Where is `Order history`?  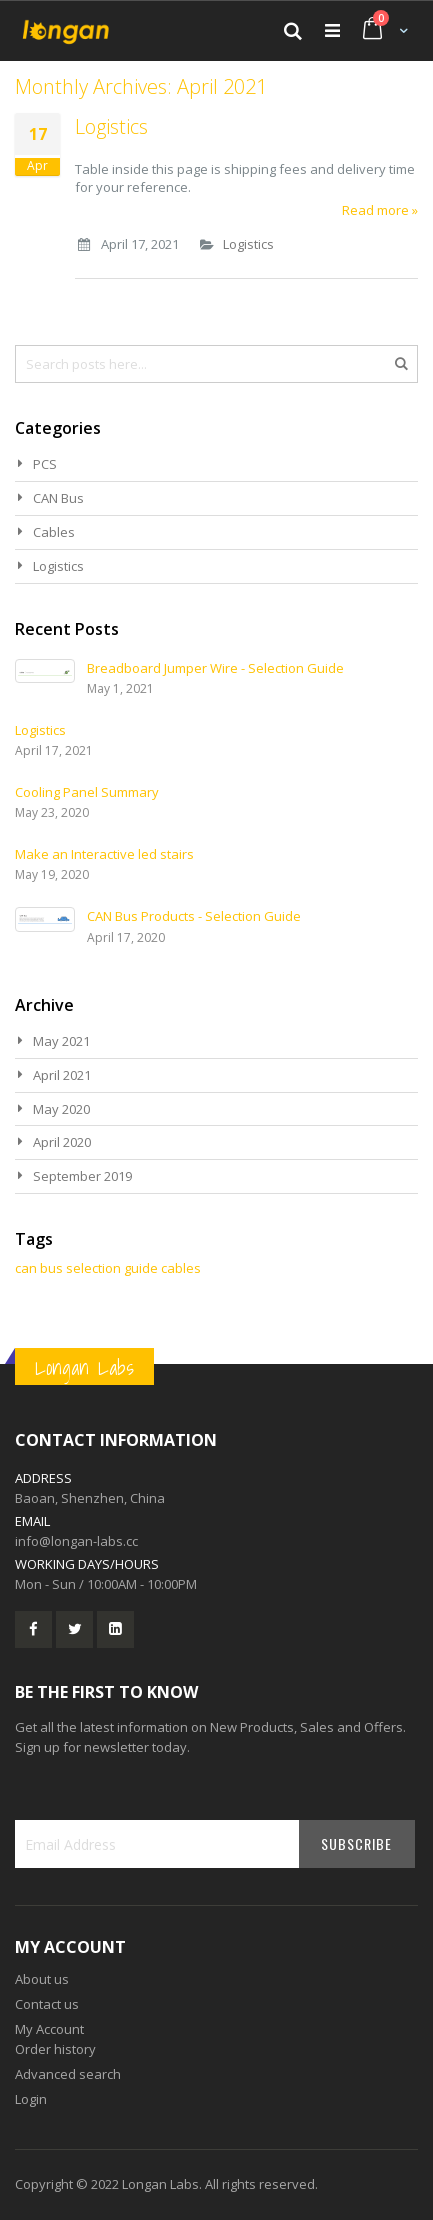
Order history is located at coordinates (55, 2049).